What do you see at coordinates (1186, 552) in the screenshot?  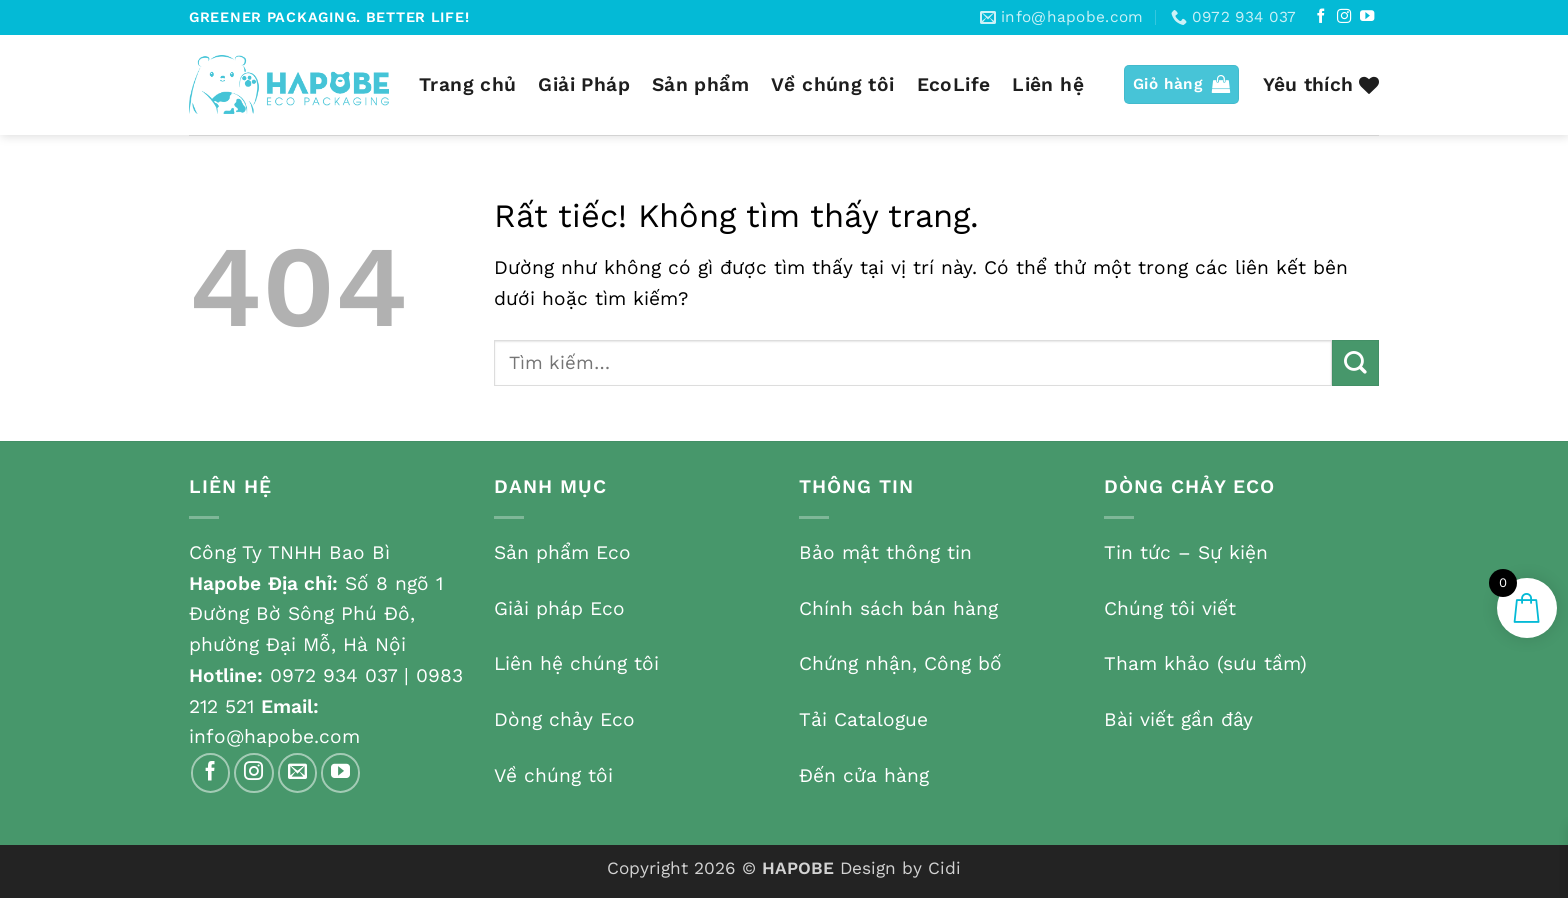 I see `Tin tức – Sự kiện` at bounding box center [1186, 552].